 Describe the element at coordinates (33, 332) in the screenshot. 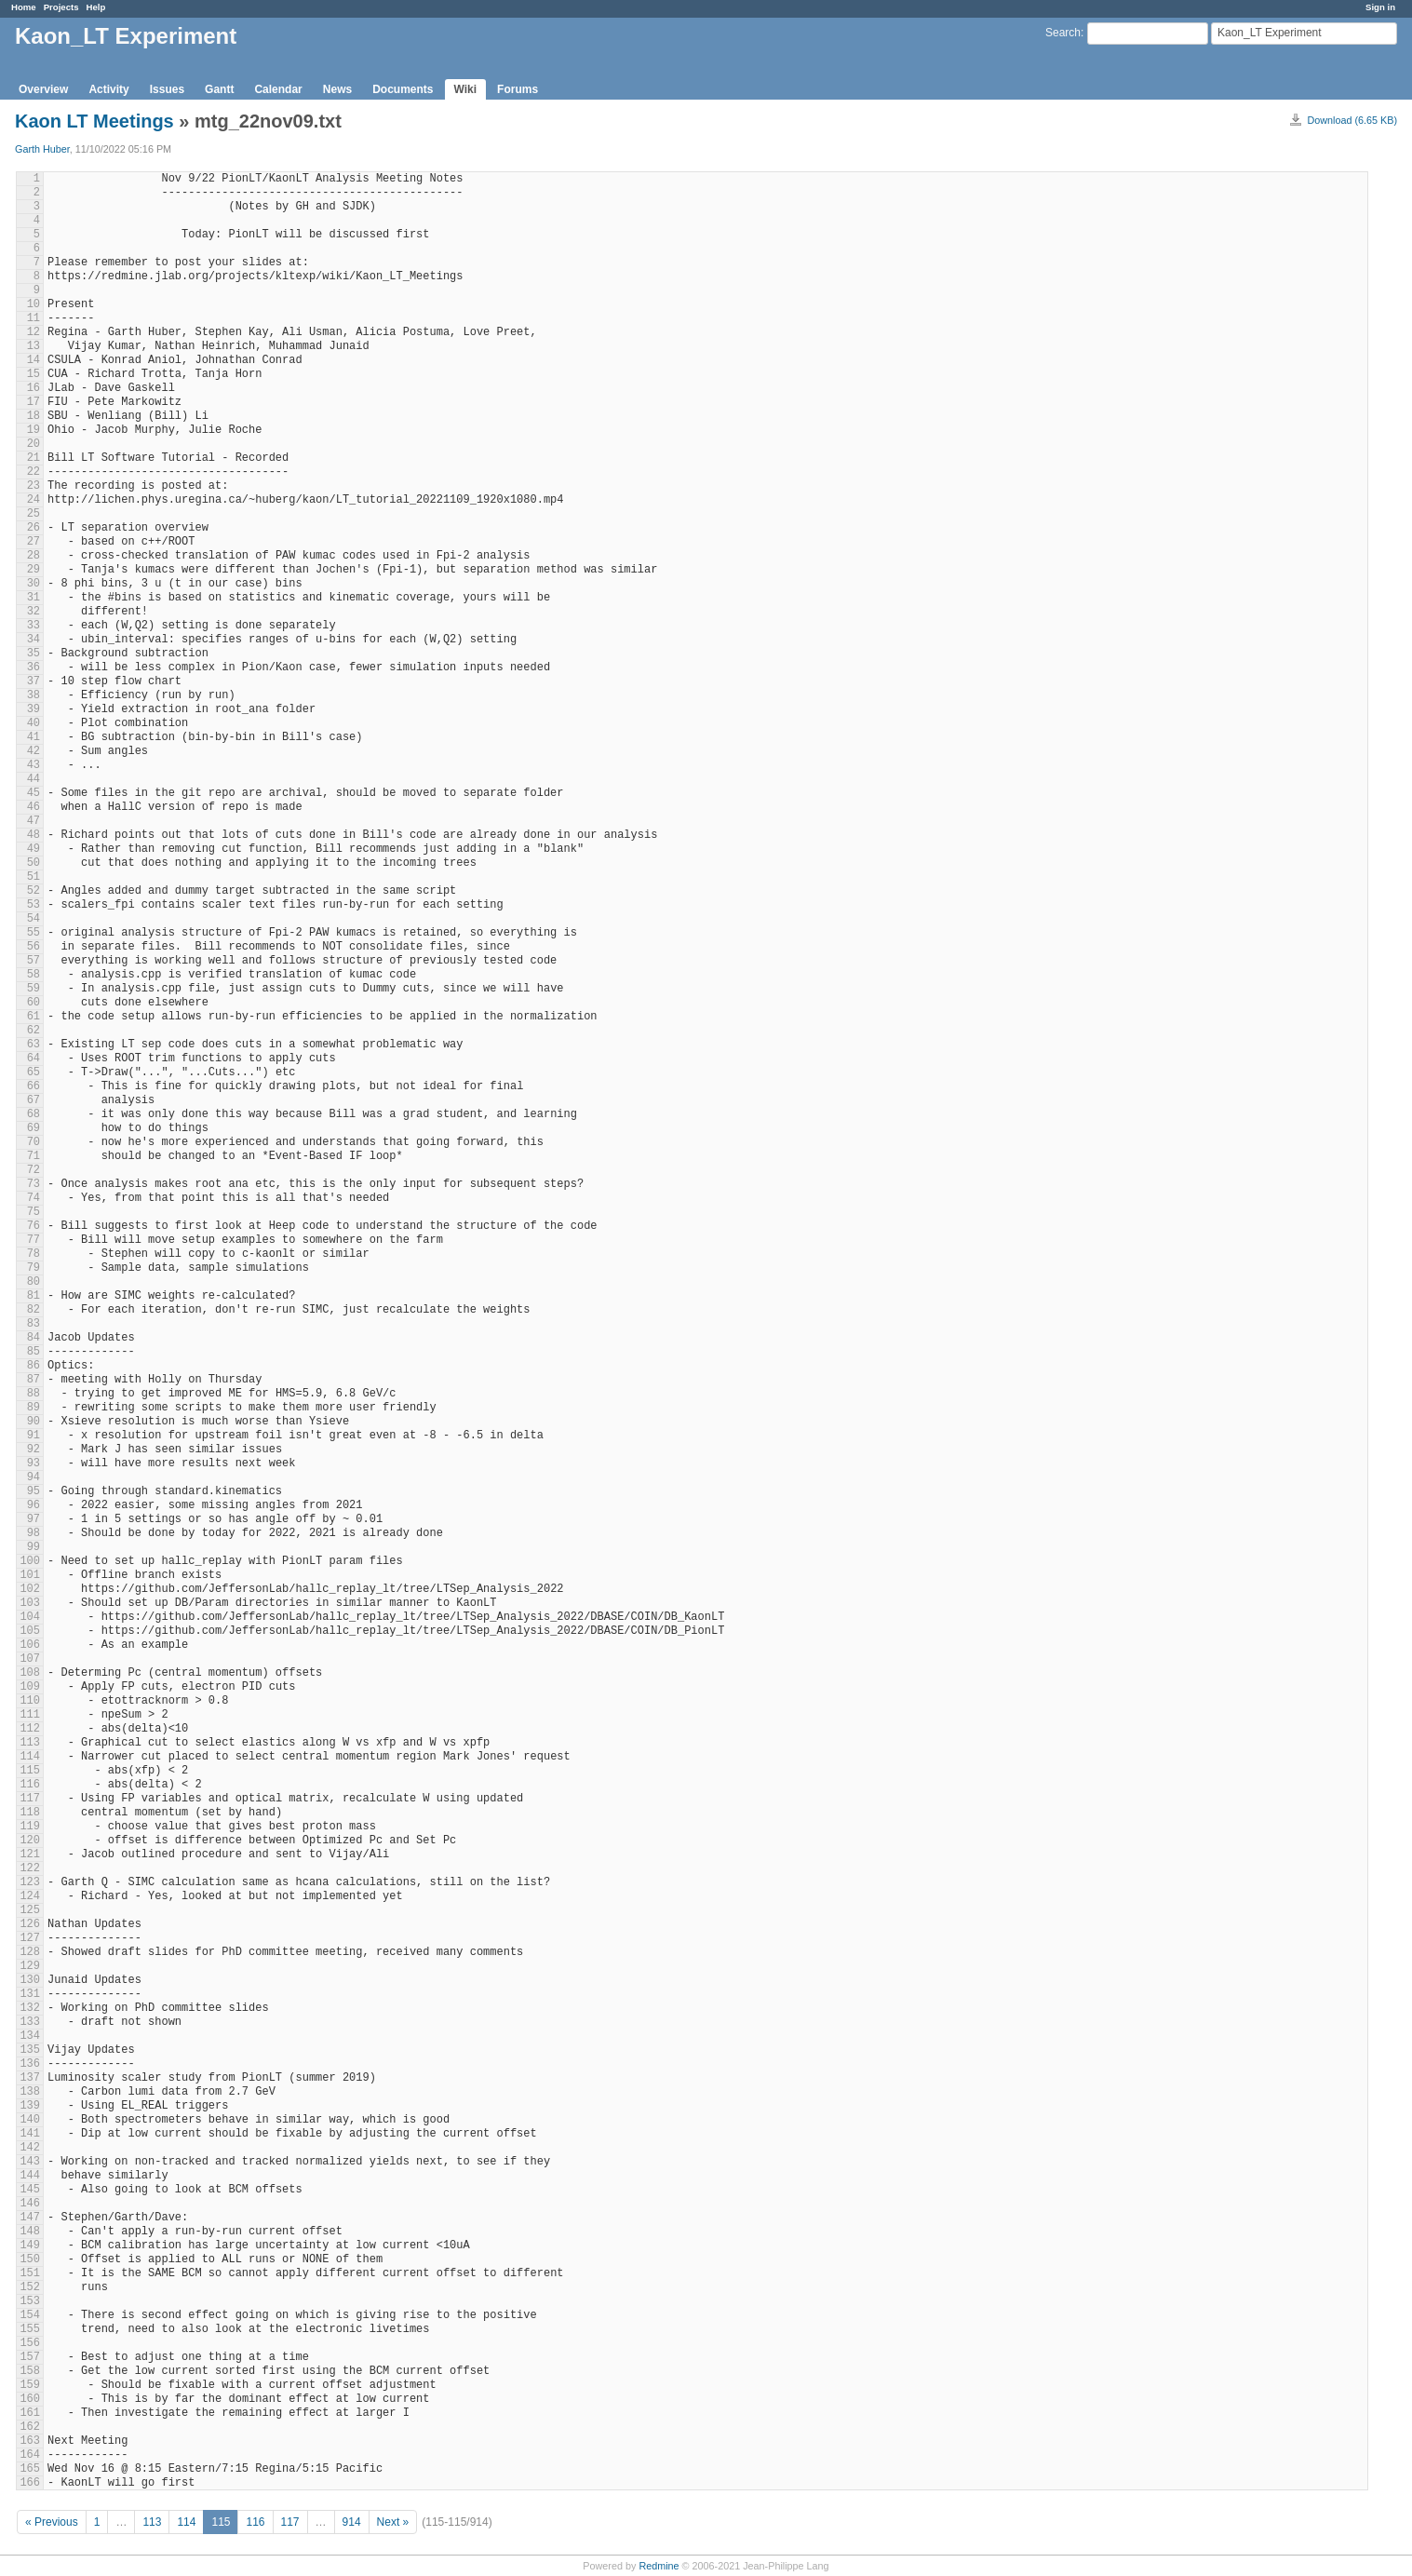

I see `12` at that location.